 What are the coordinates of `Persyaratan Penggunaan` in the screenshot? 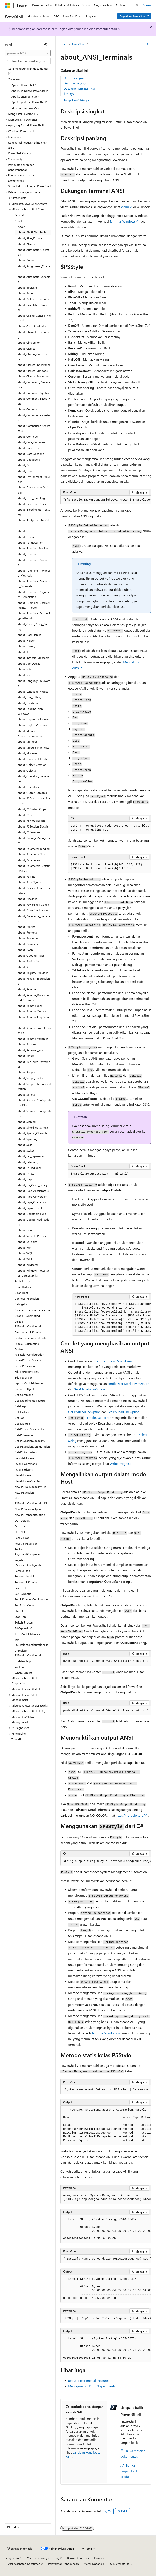 It's located at (63, 2564).